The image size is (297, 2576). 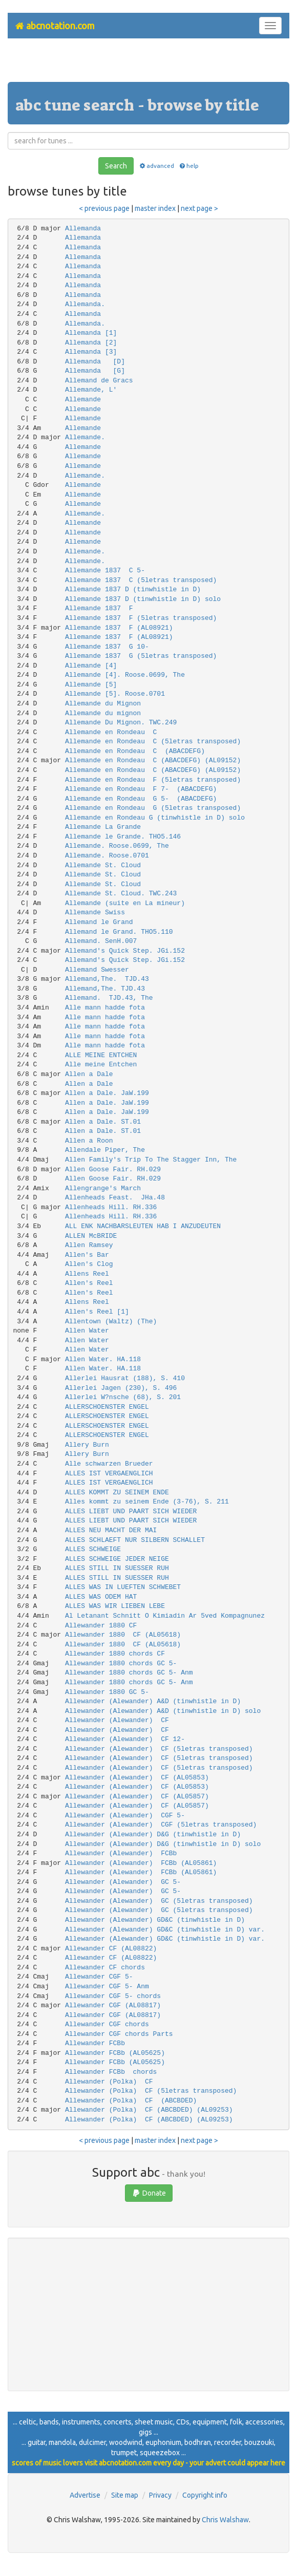 I want to click on Allemande, L', so click(x=91, y=390).